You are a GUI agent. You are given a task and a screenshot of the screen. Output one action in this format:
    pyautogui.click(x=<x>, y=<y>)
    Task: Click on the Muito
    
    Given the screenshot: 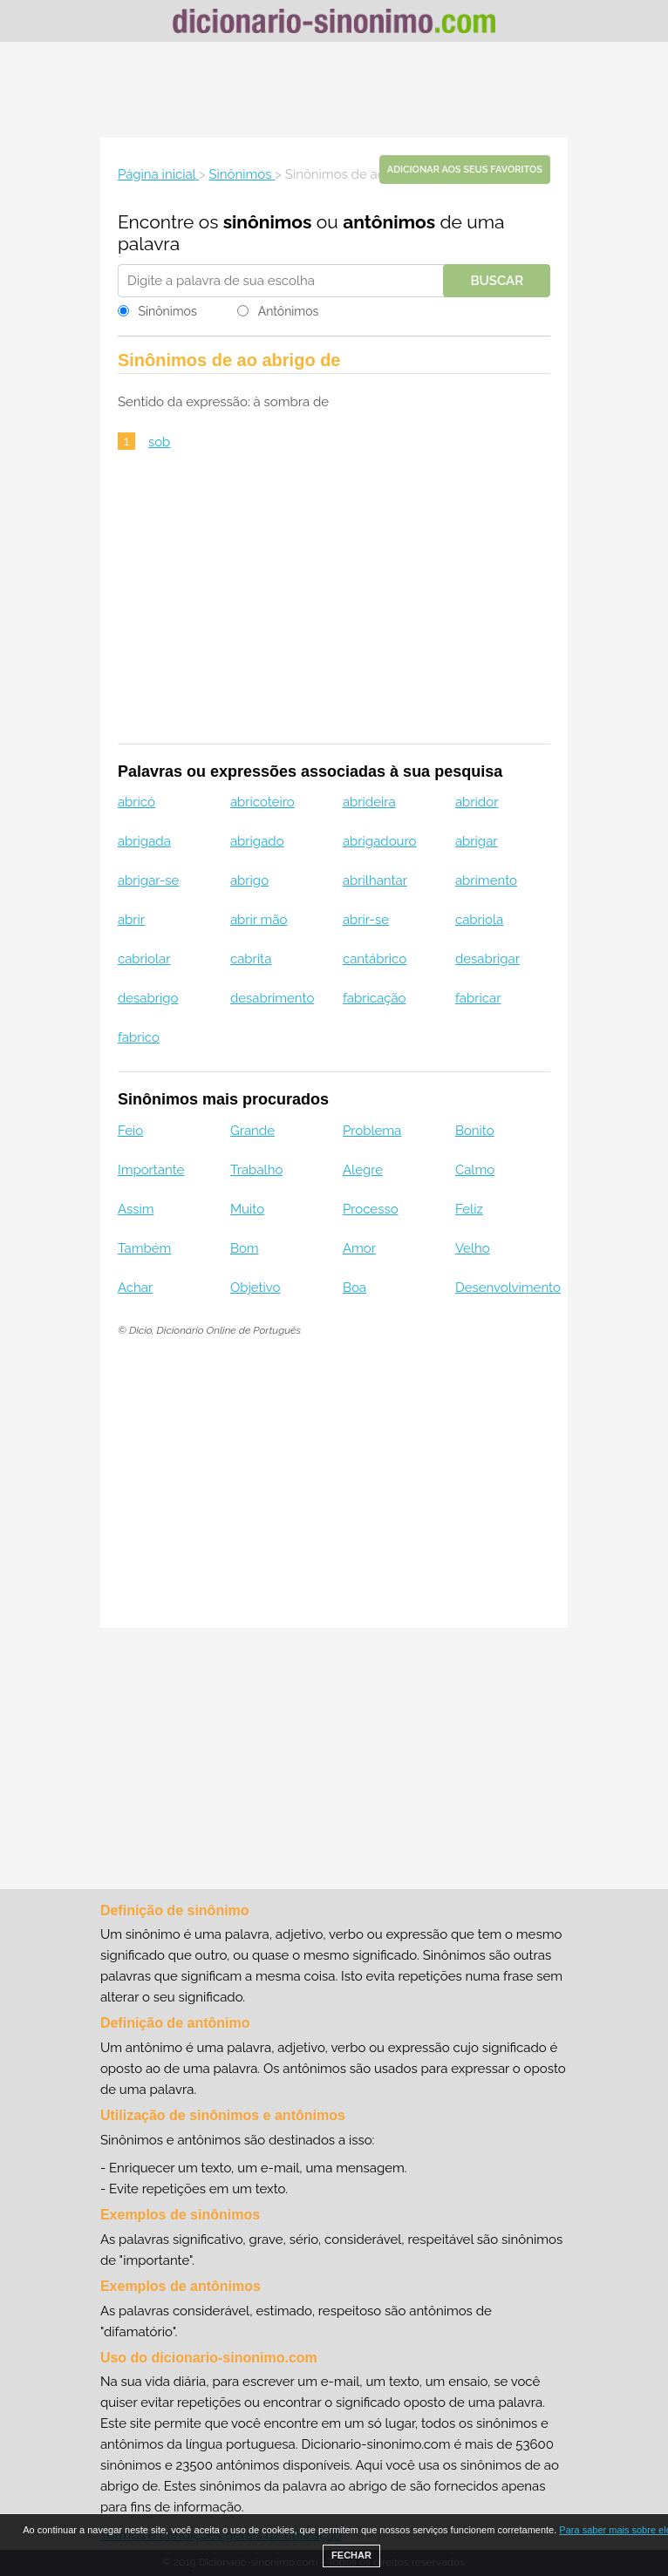 What is the action you would take?
    pyautogui.click(x=247, y=1209)
    